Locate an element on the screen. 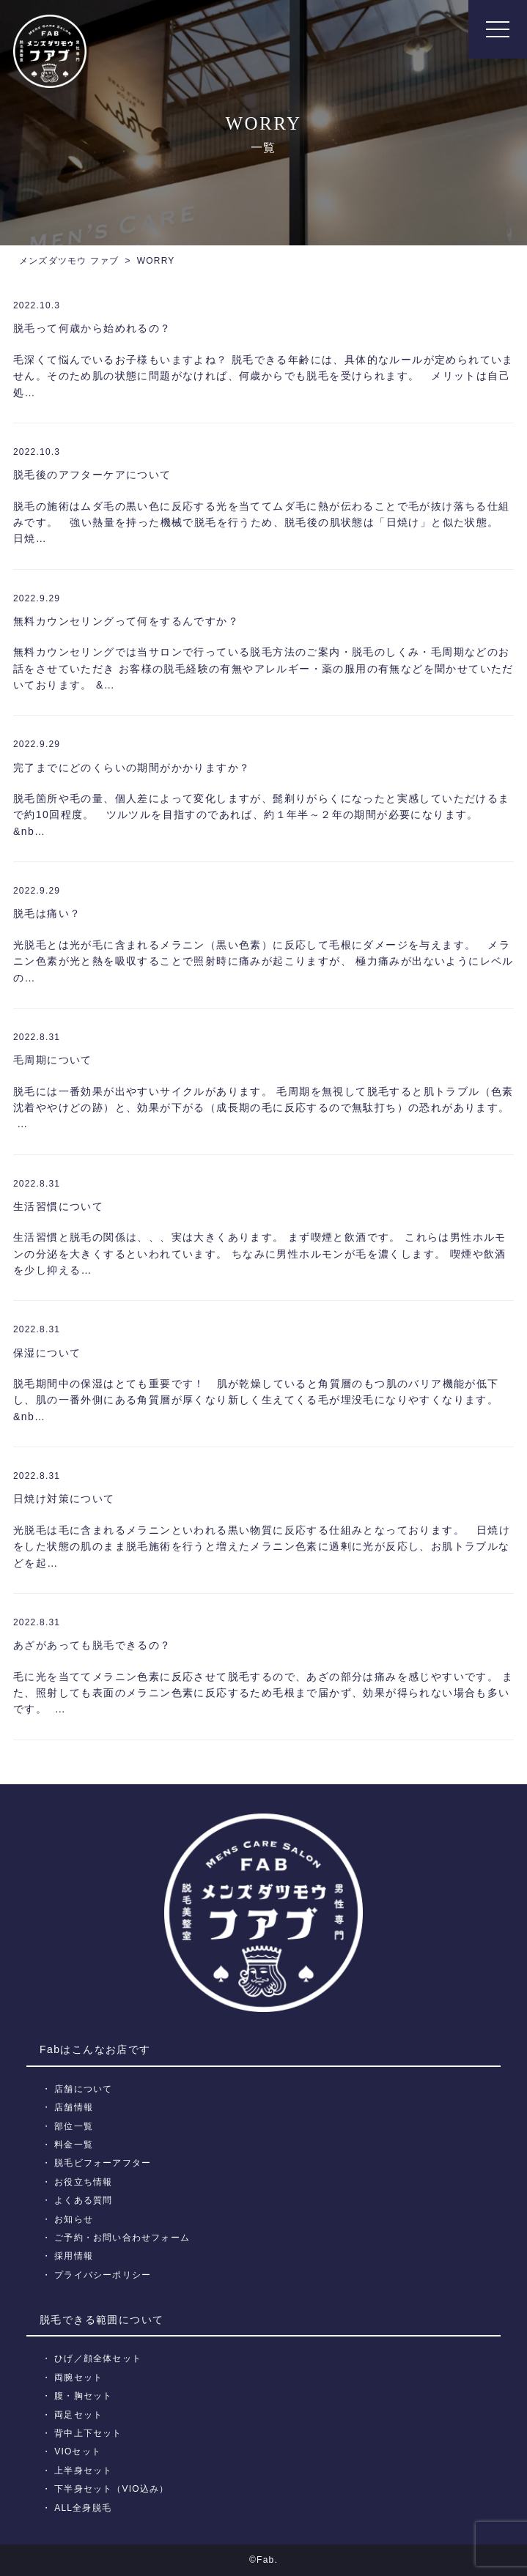  両腕セット is located at coordinates (78, 2377).